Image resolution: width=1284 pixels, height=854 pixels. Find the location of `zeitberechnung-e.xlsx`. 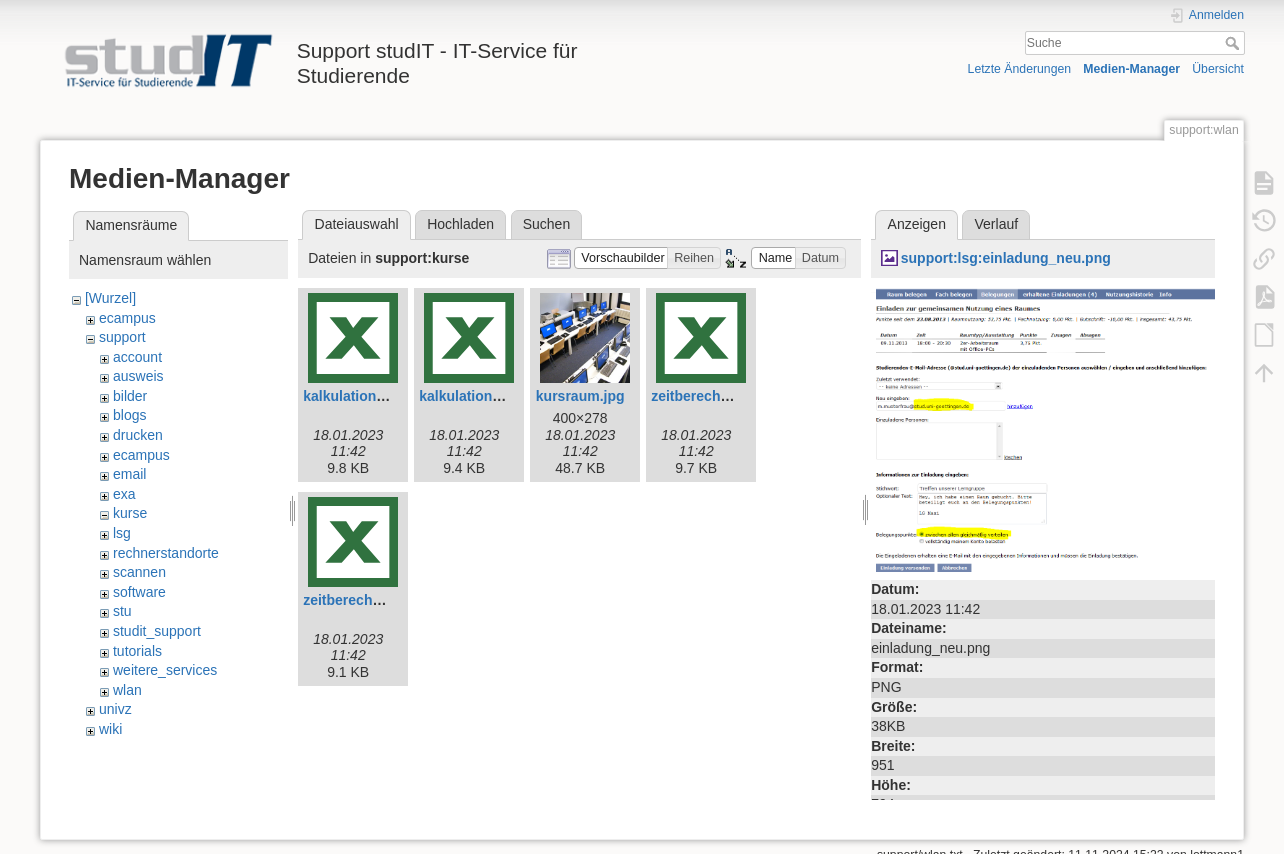

zeitberechnung-e.xlsx is located at coordinates (724, 396).